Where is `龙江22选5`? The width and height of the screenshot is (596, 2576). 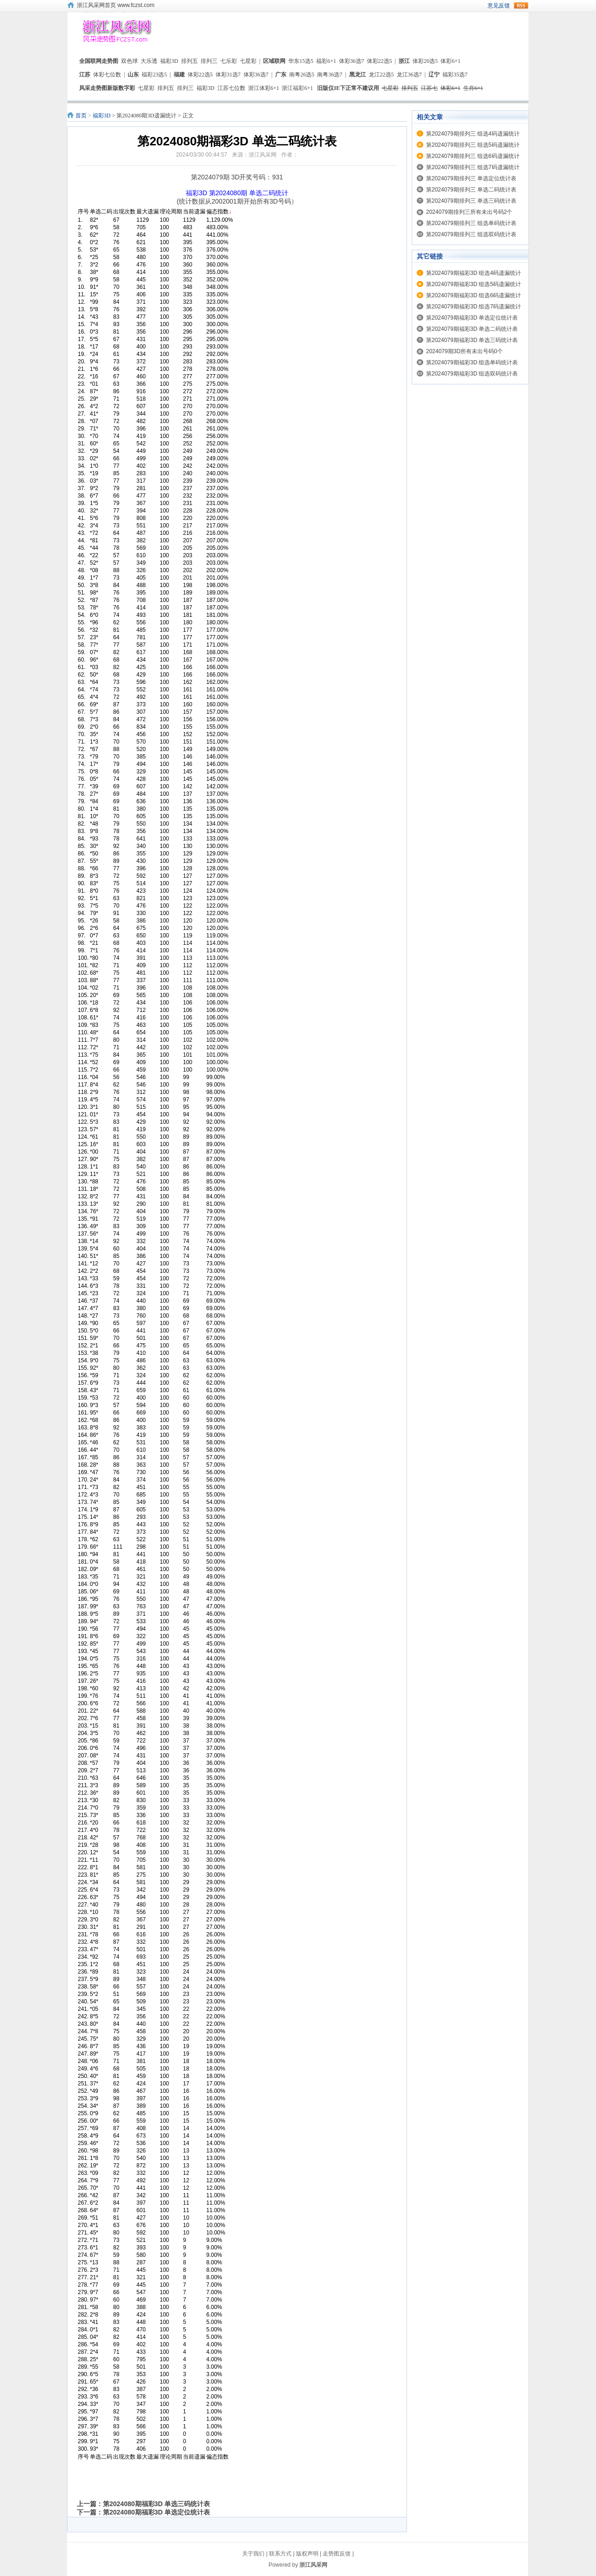
龙江22选5 is located at coordinates (381, 74).